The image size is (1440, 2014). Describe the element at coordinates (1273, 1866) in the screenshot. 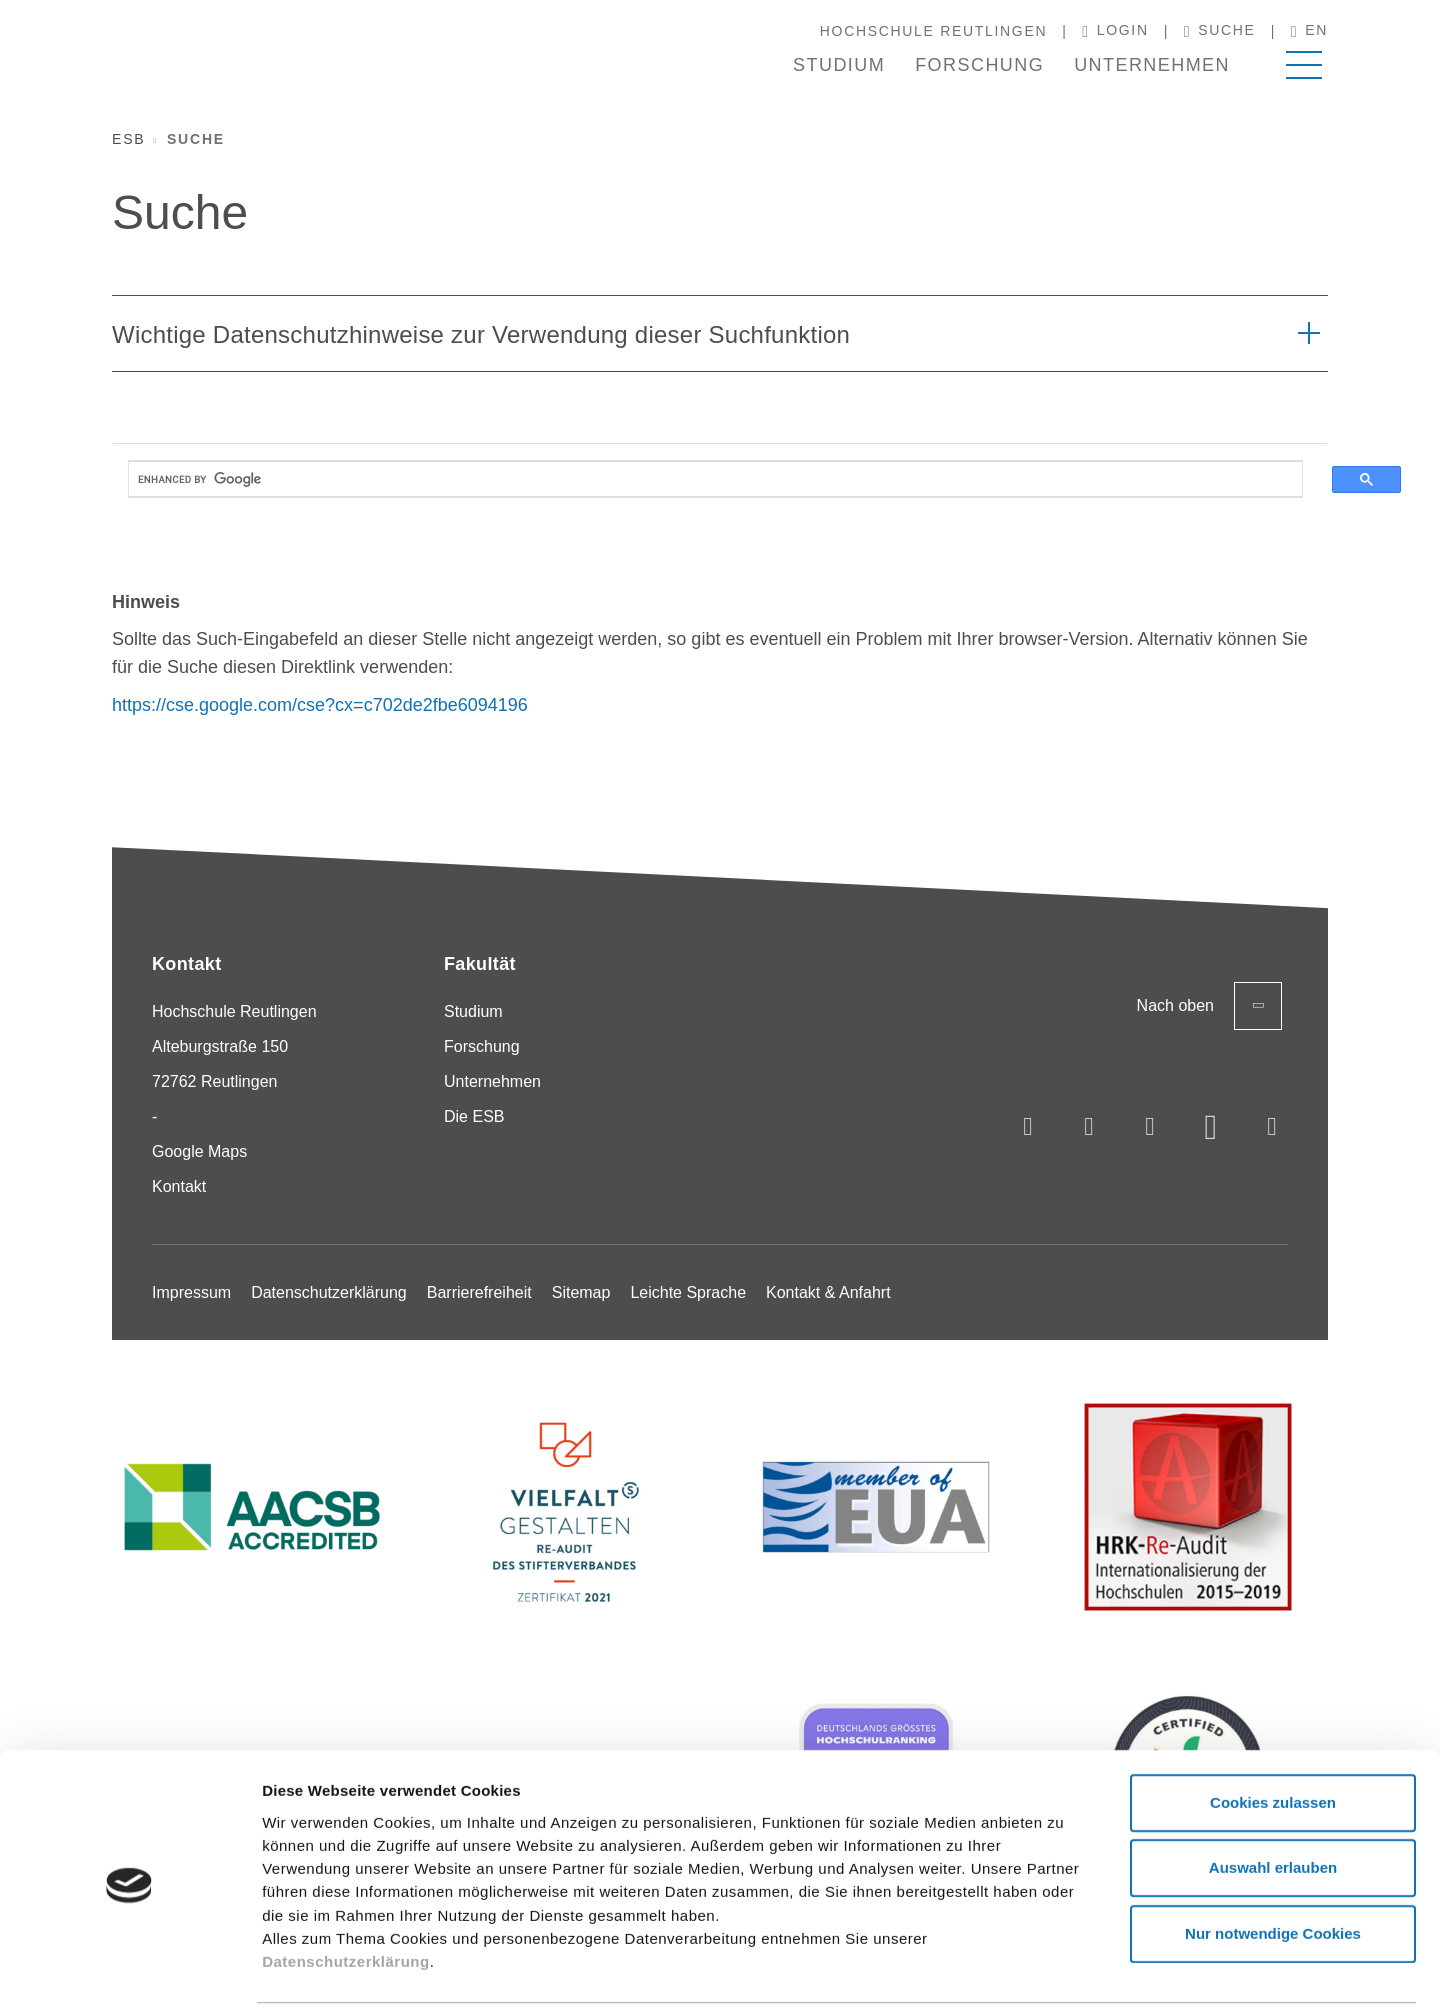

I see `Nur notwendige Cookies` at that location.